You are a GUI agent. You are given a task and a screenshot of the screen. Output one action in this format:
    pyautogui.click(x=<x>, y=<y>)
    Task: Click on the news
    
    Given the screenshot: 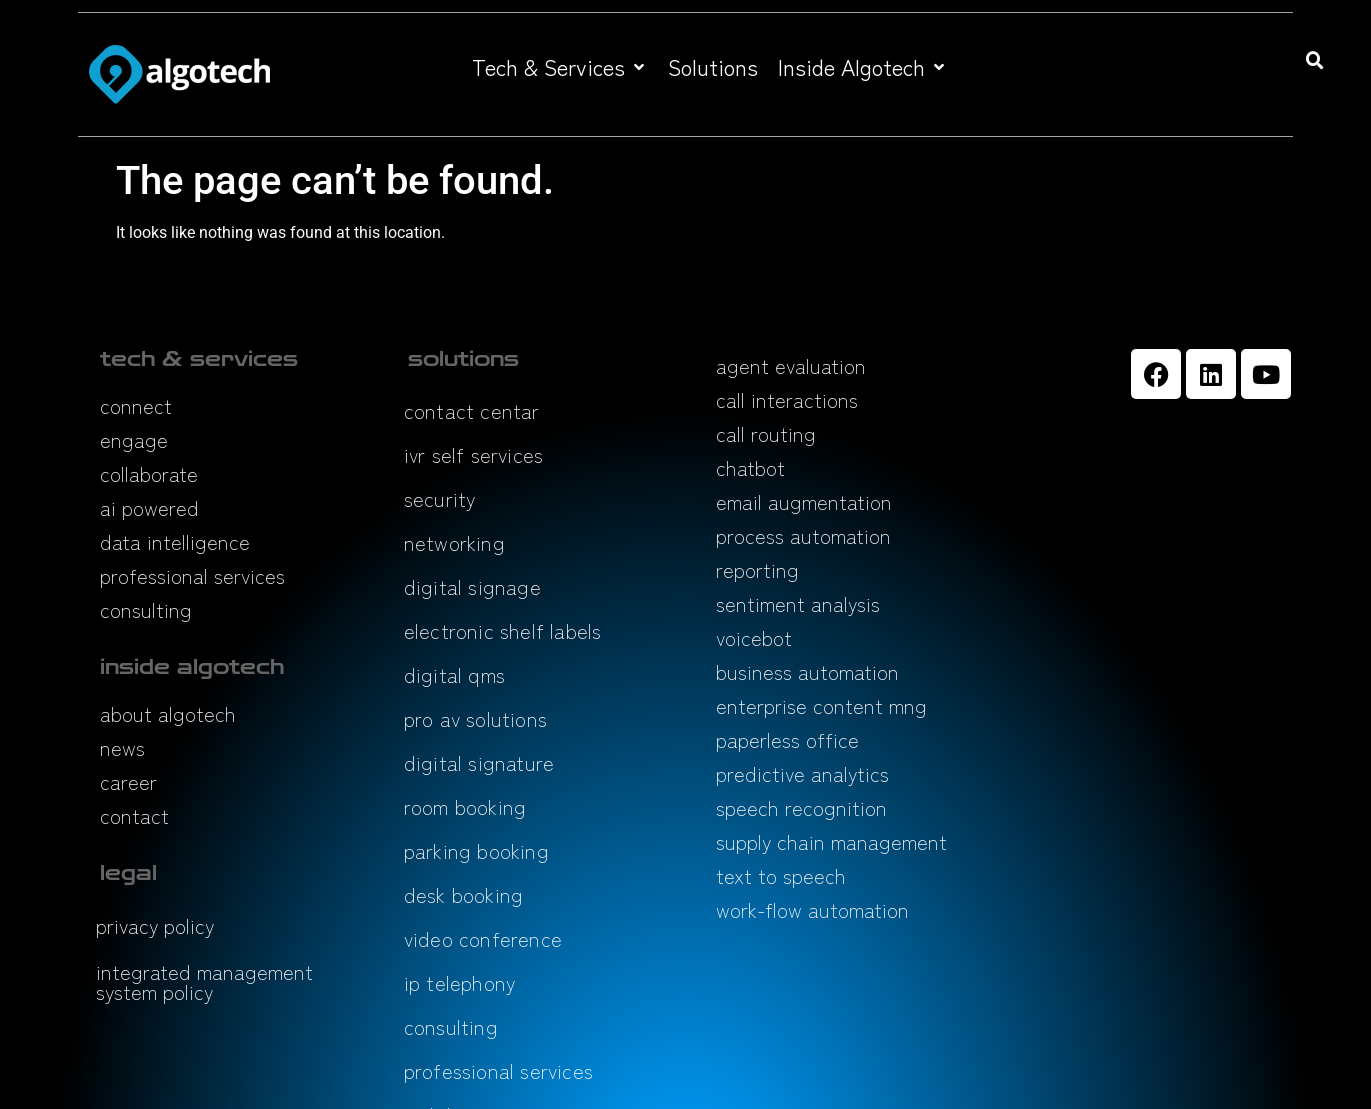 What is the action you would take?
    pyautogui.click(x=122, y=747)
    